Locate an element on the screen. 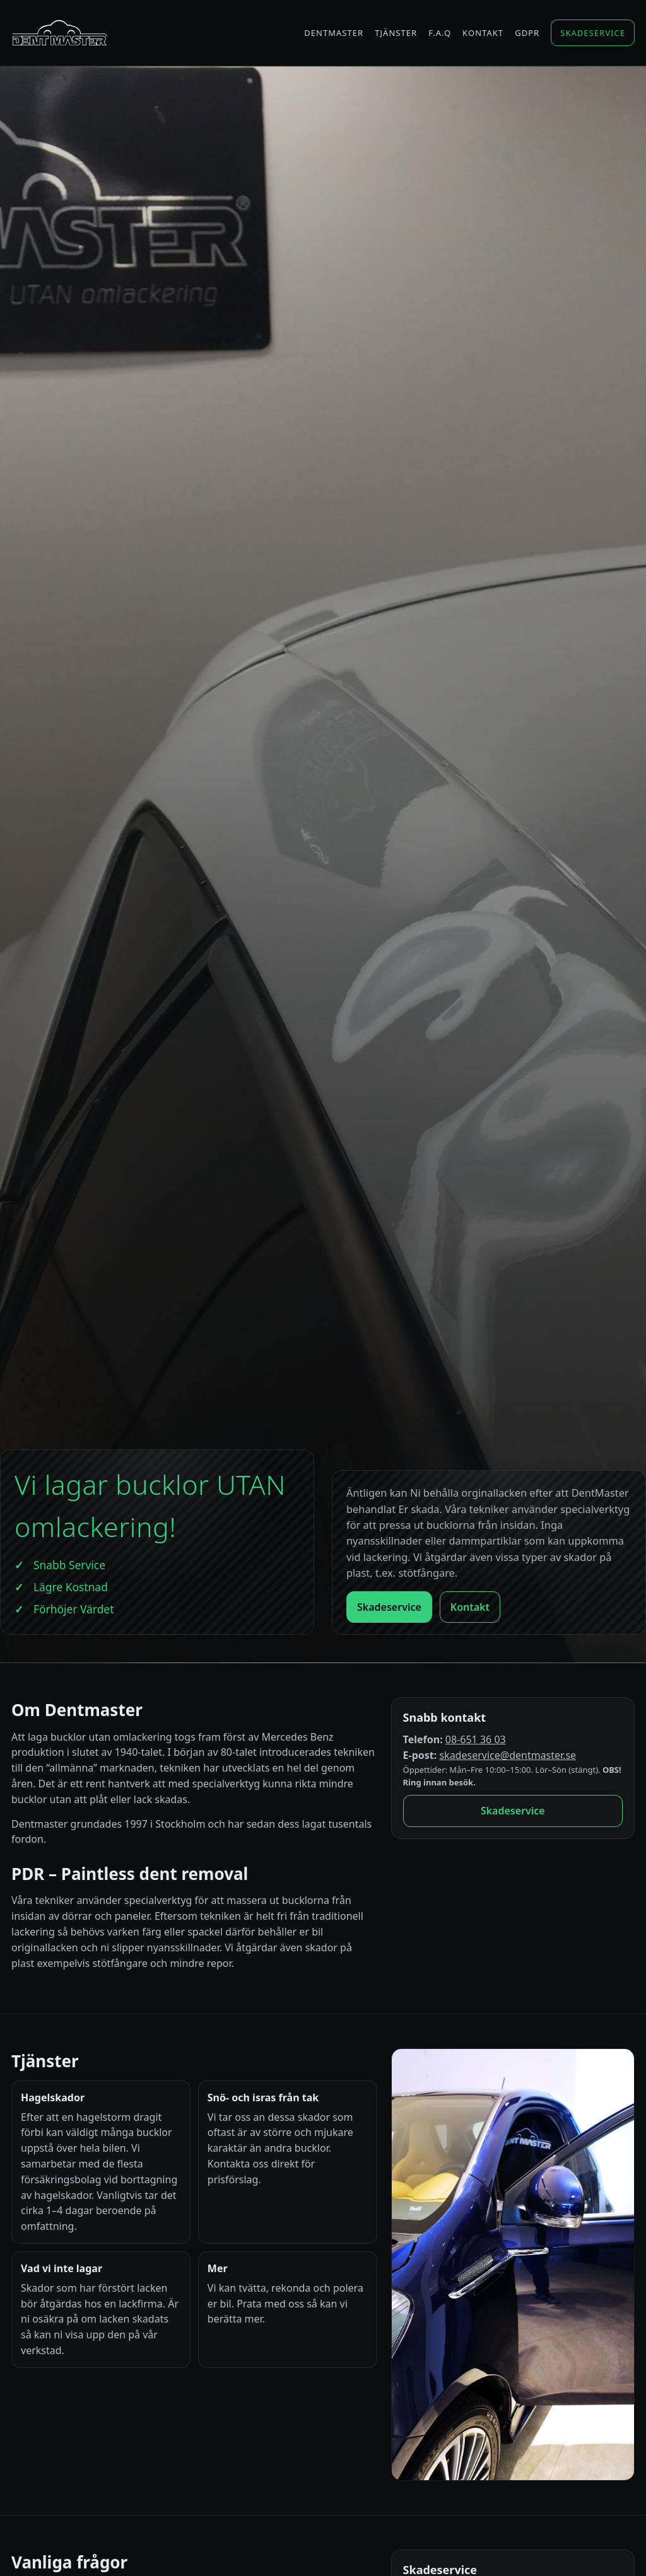 This screenshot has width=646, height=2576. GDPR is located at coordinates (527, 32).